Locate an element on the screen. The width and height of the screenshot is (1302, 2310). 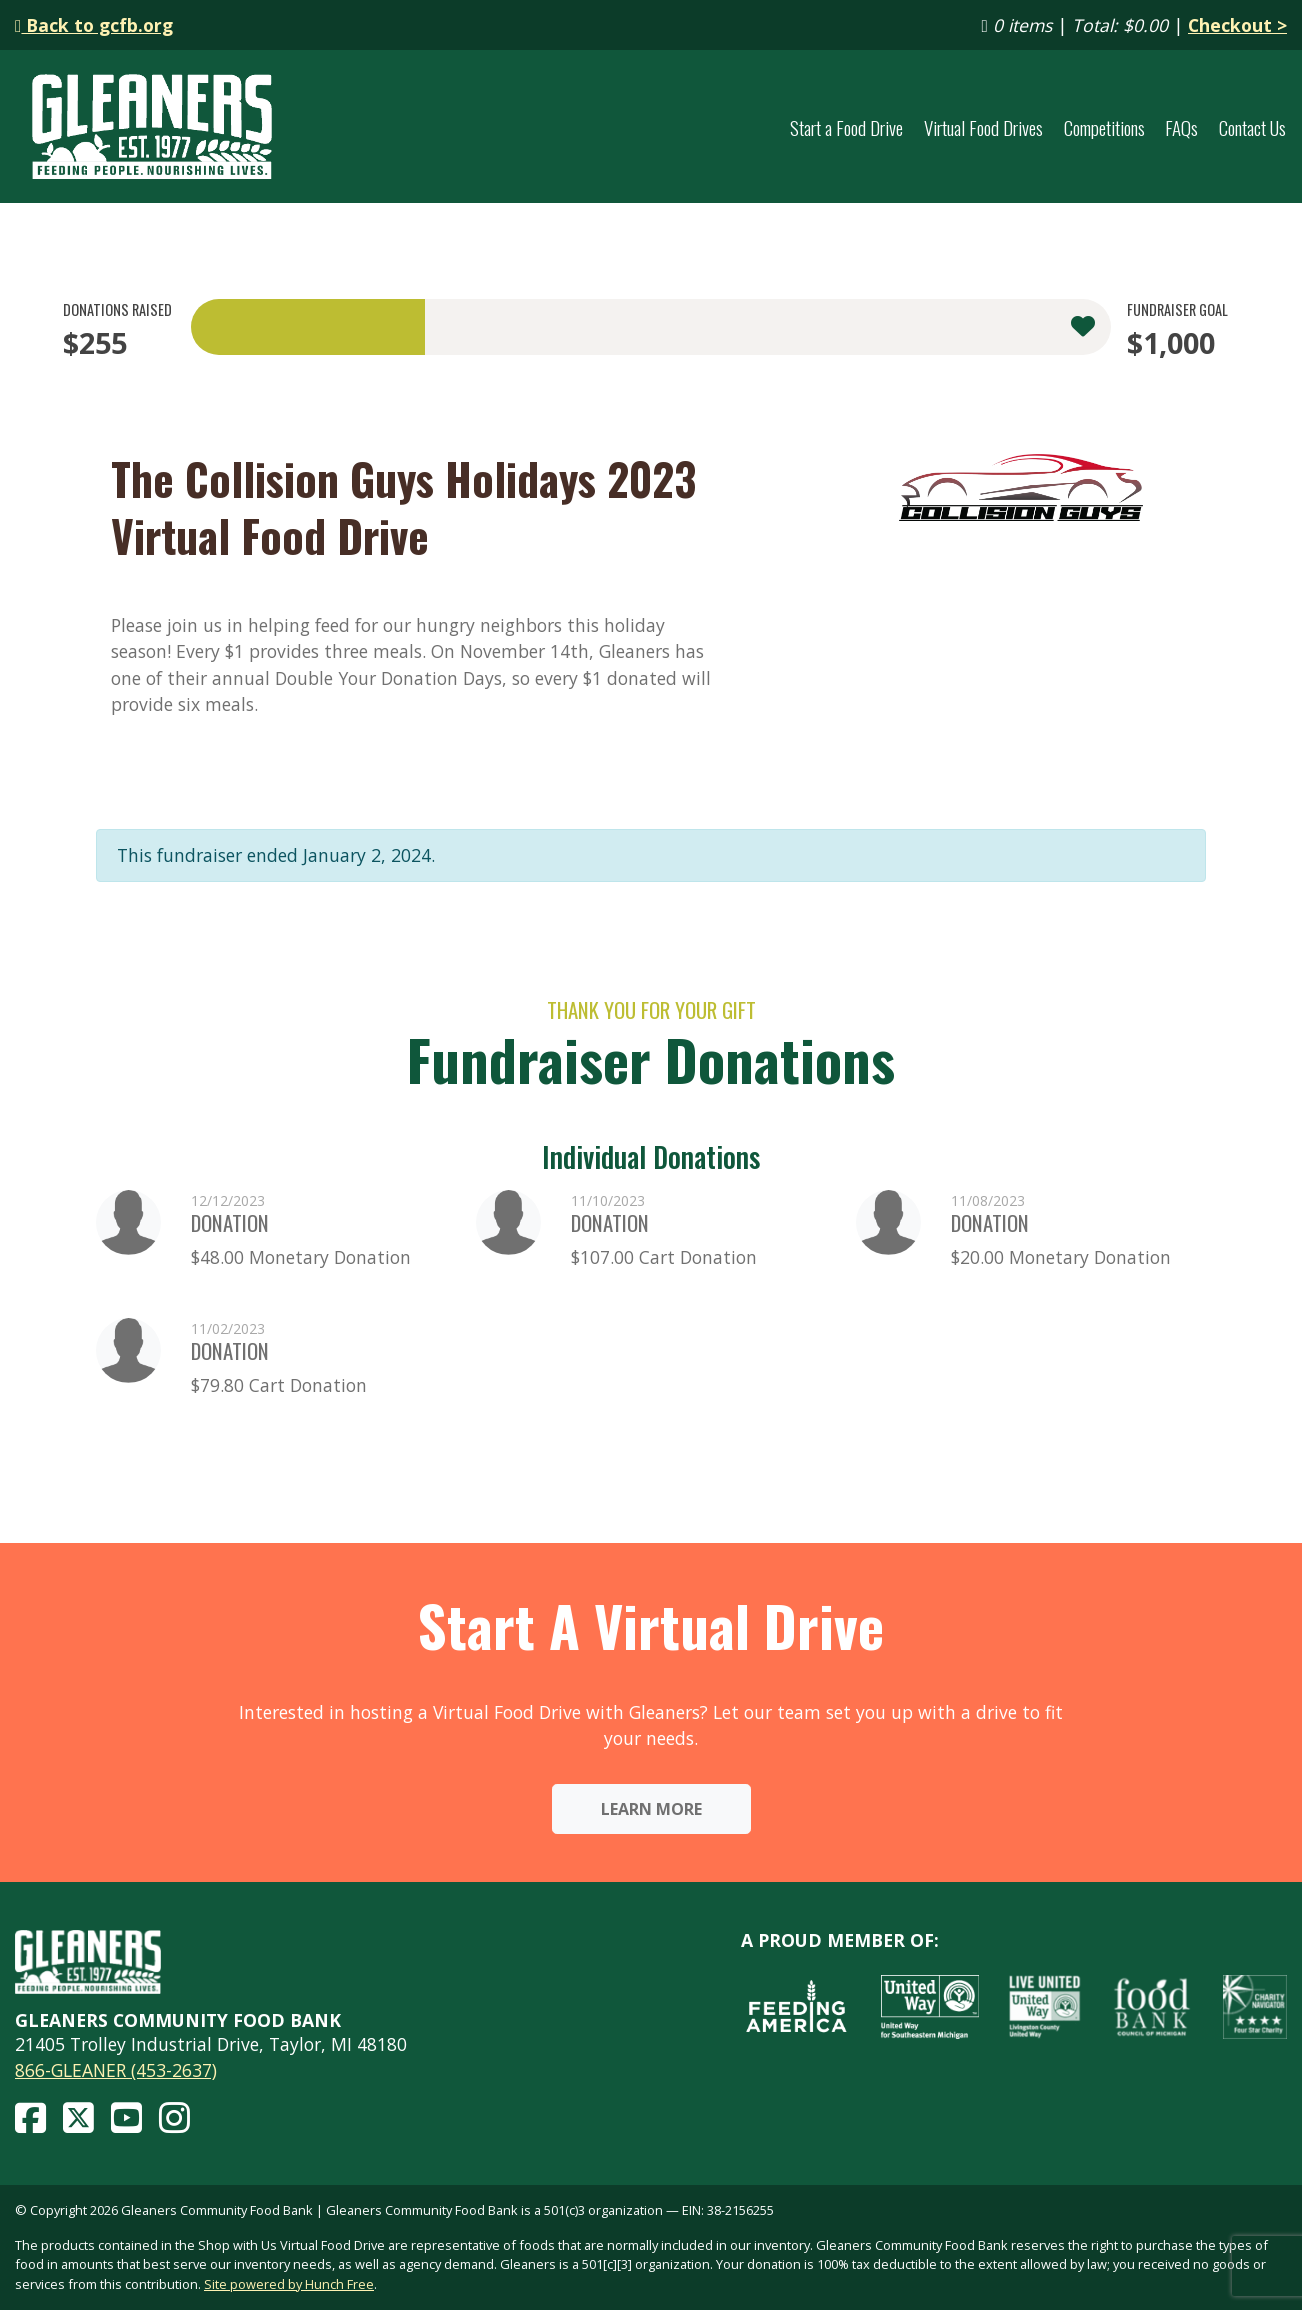
Start a Food Drive is located at coordinates (846, 127).